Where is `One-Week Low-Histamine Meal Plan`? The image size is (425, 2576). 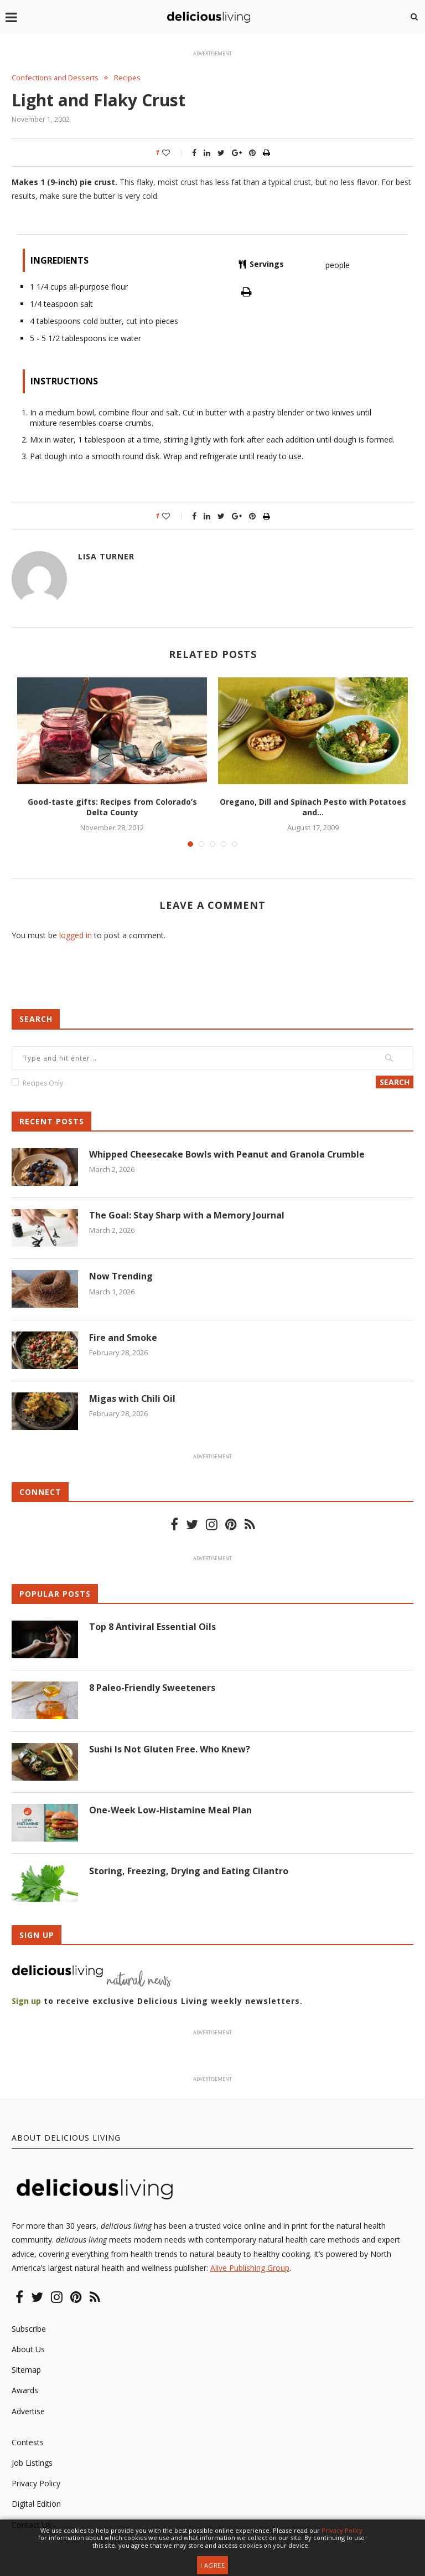 One-Week Low-Histamine Meal Plan is located at coordinates (170, 1810).